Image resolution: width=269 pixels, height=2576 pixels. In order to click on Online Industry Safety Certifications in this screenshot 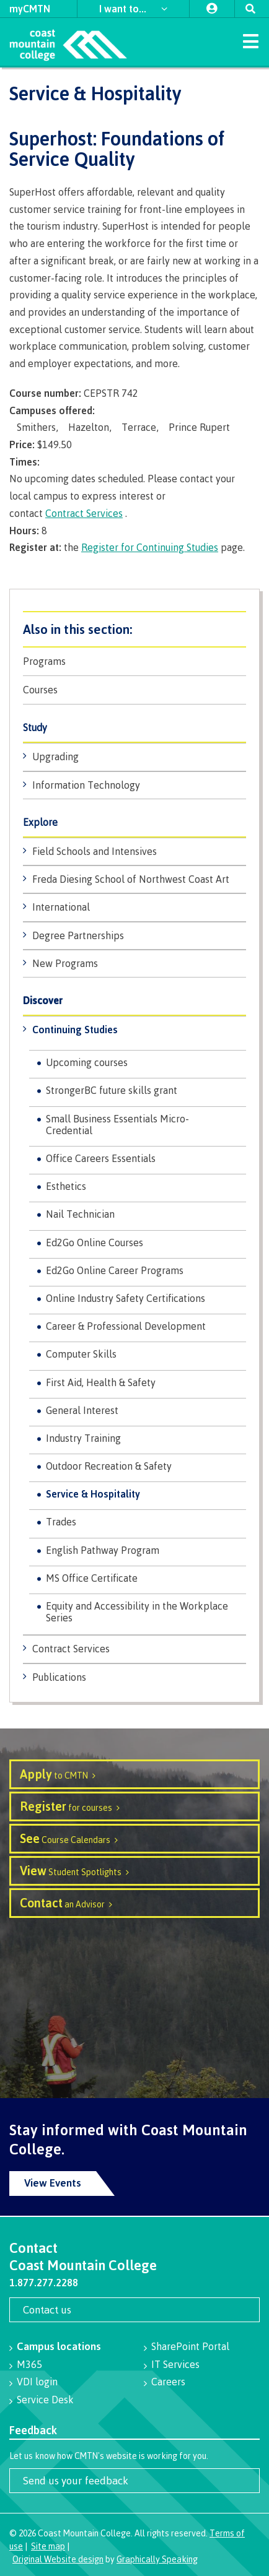, I will do `click(125, 1298)`.